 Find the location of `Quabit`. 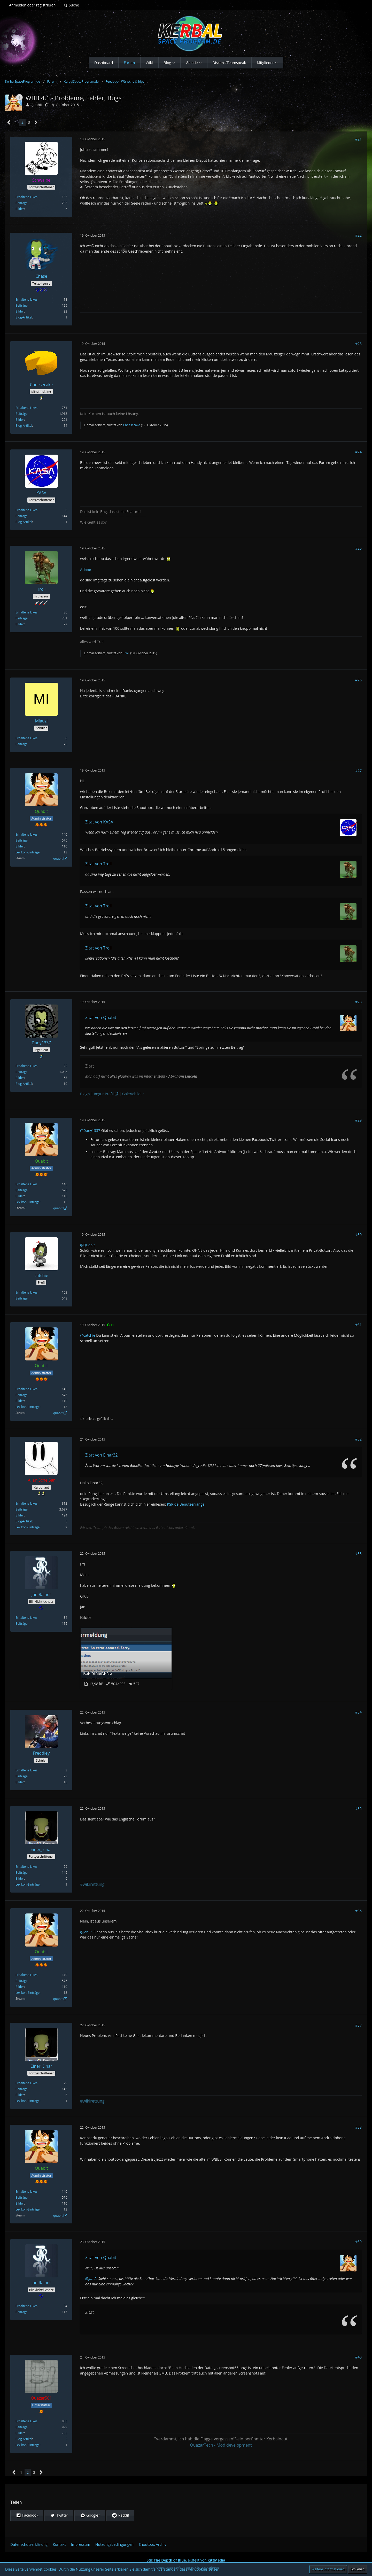

Quabit is located at coordinates (36, 104).